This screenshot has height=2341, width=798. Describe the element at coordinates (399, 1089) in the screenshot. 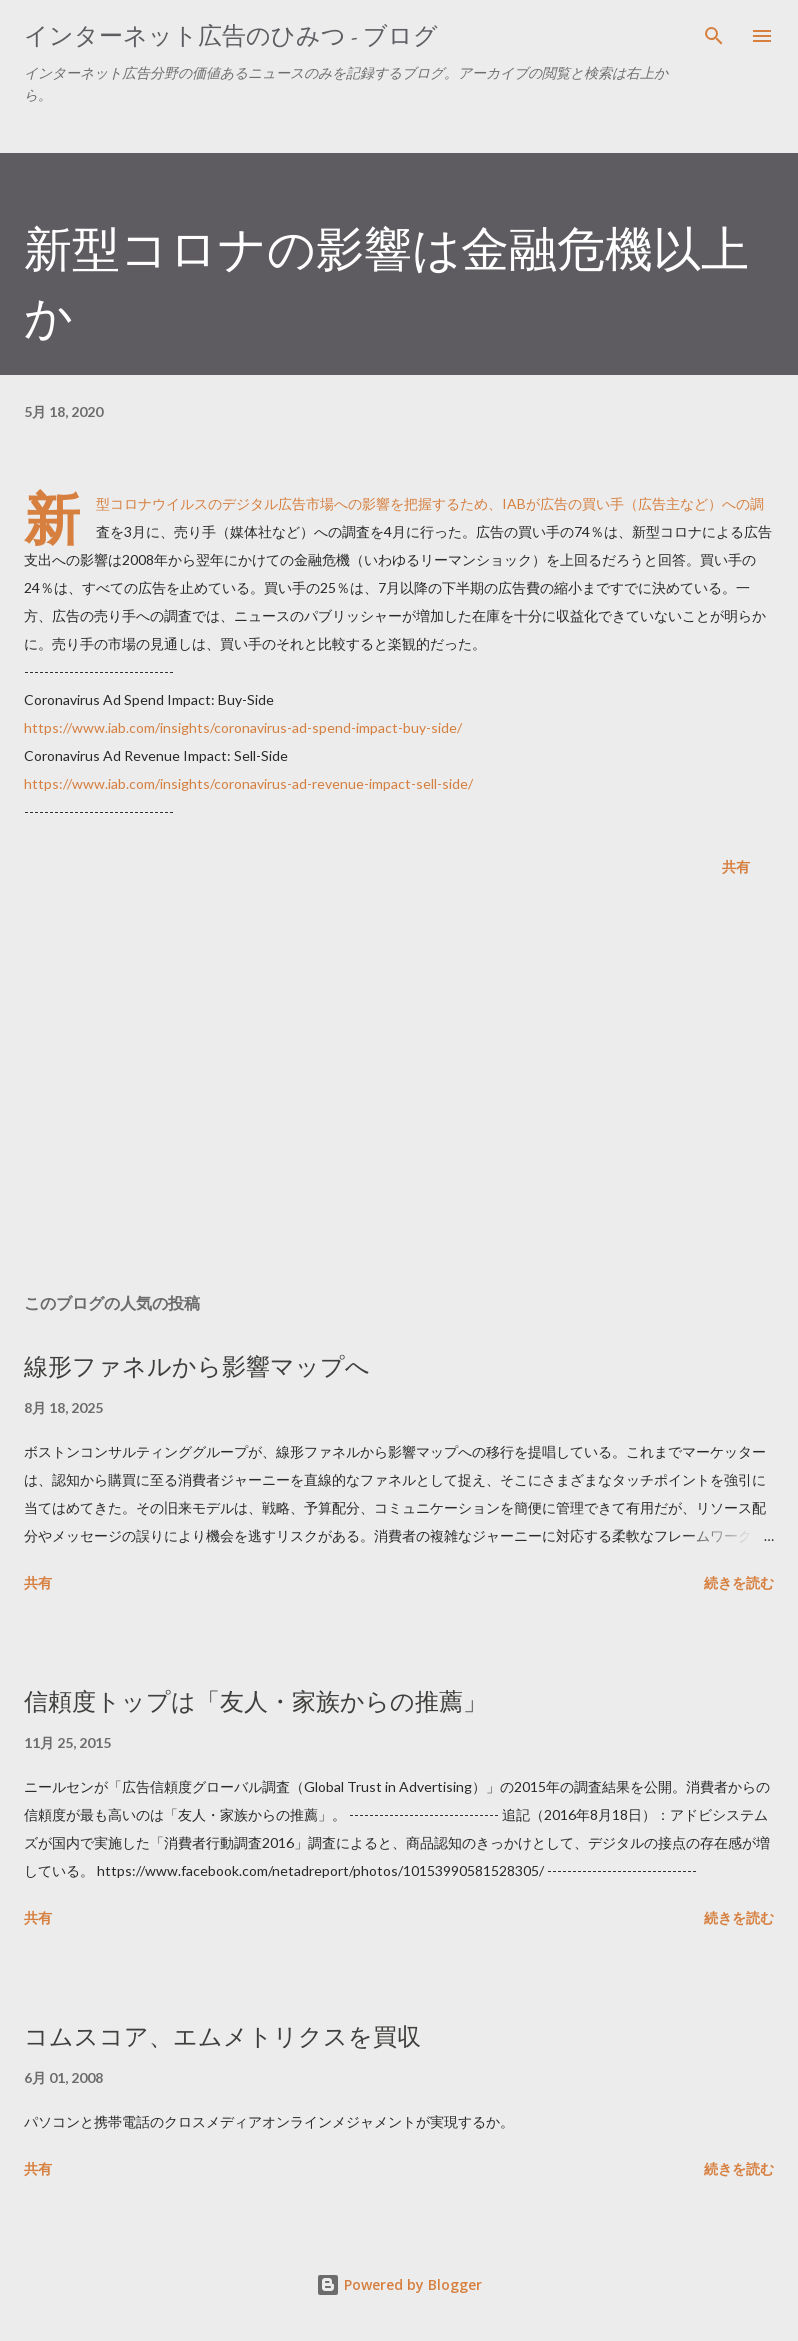

I see `[Advertisement]` at that location.